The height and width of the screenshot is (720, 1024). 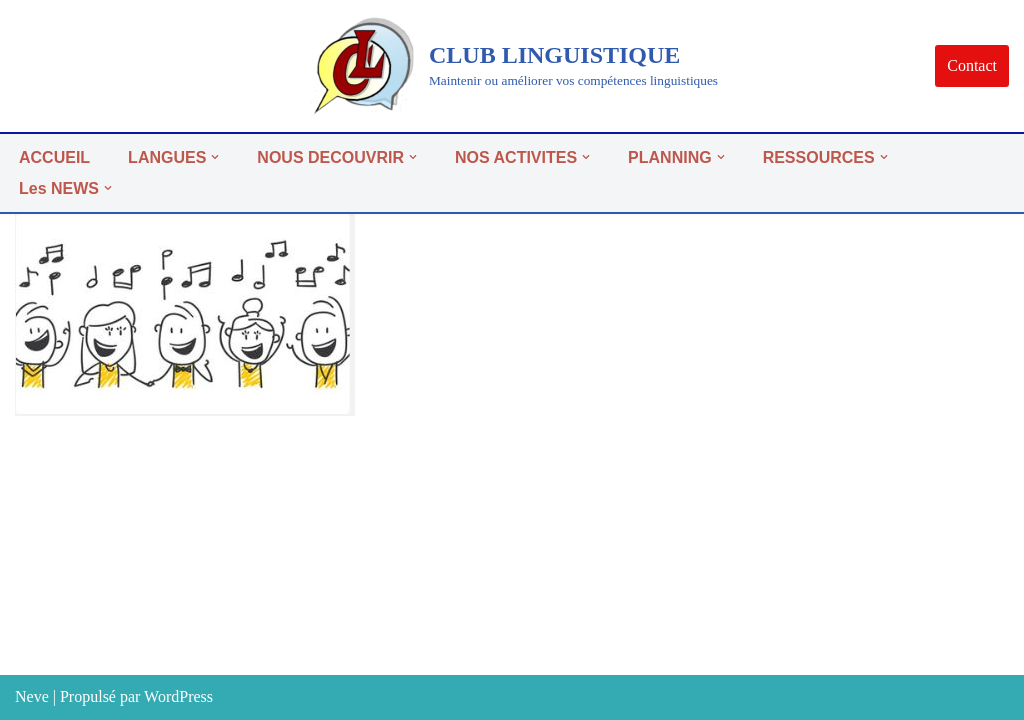 I want to click on Neve, so click(x=32, y=696).